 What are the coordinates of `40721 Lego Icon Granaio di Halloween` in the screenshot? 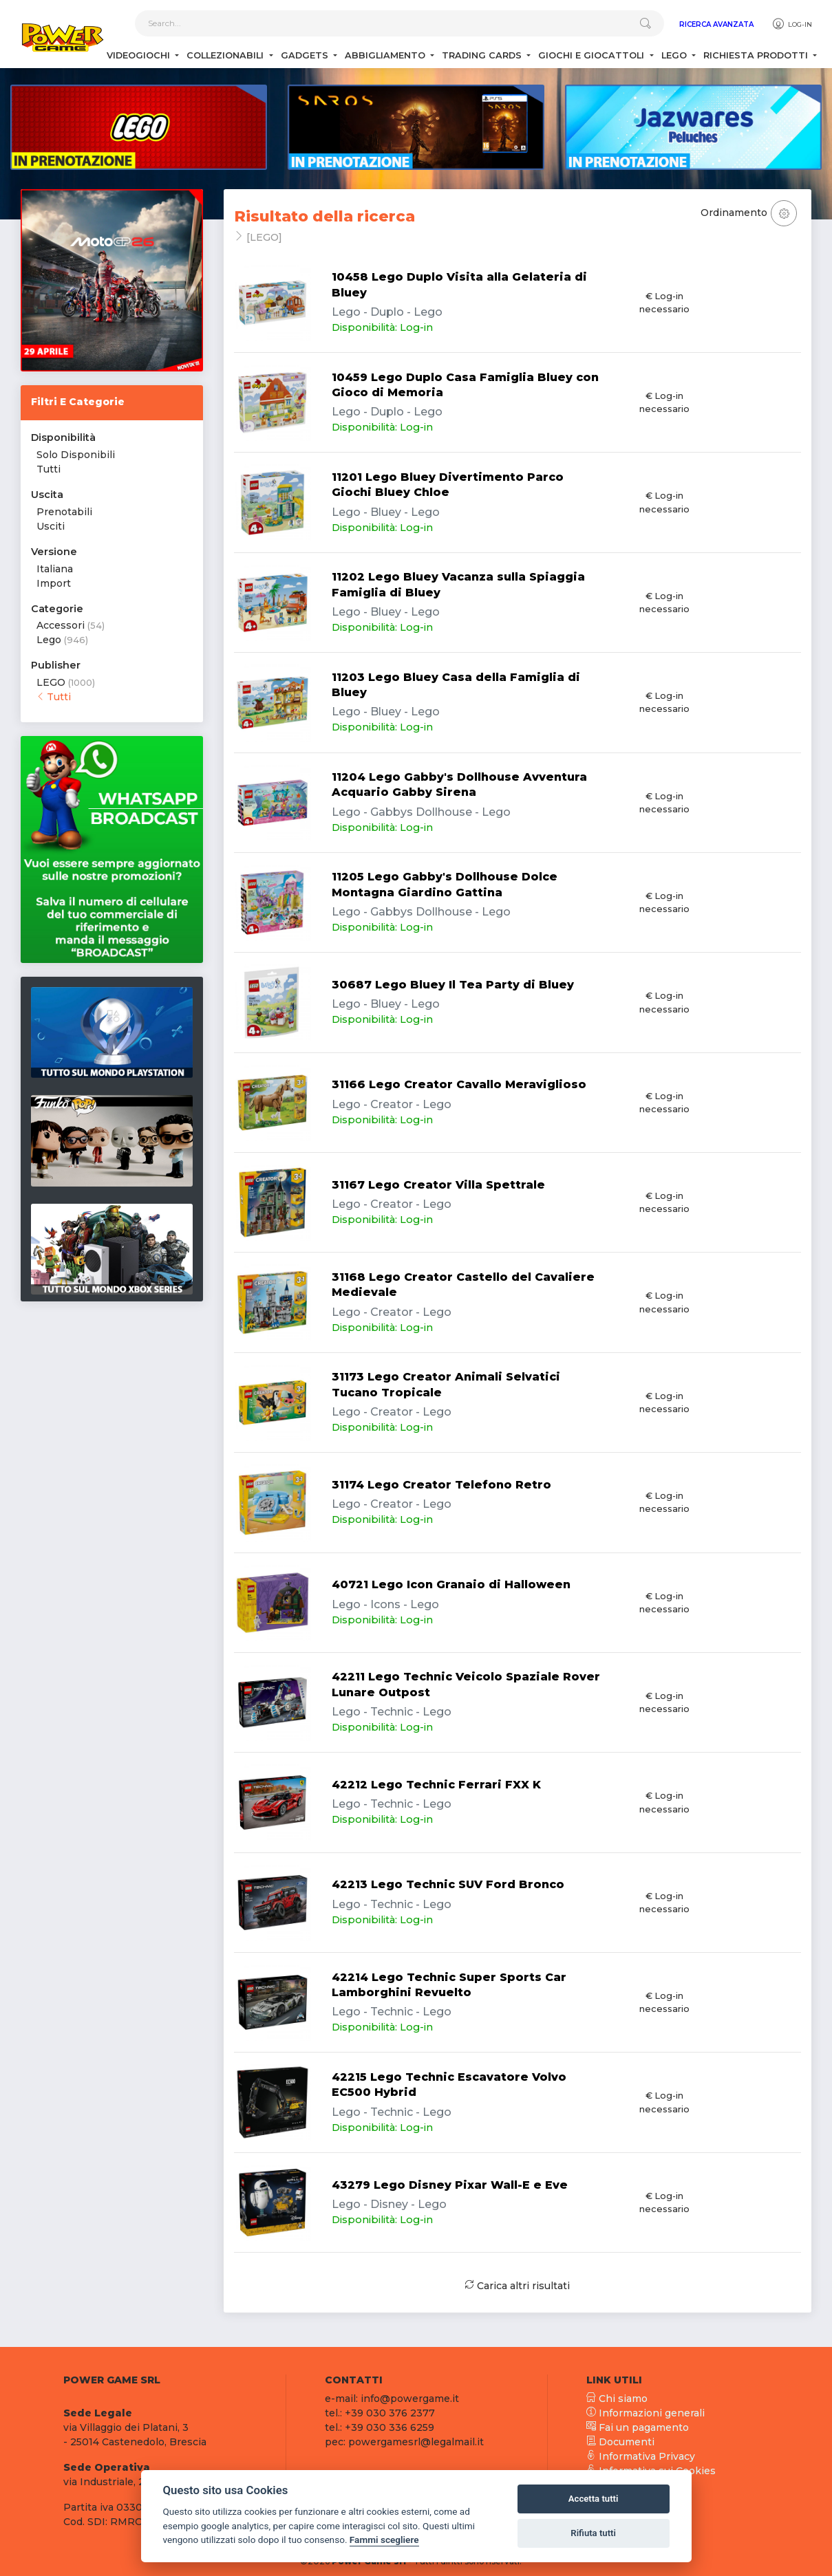 It's located at (451, 1584).